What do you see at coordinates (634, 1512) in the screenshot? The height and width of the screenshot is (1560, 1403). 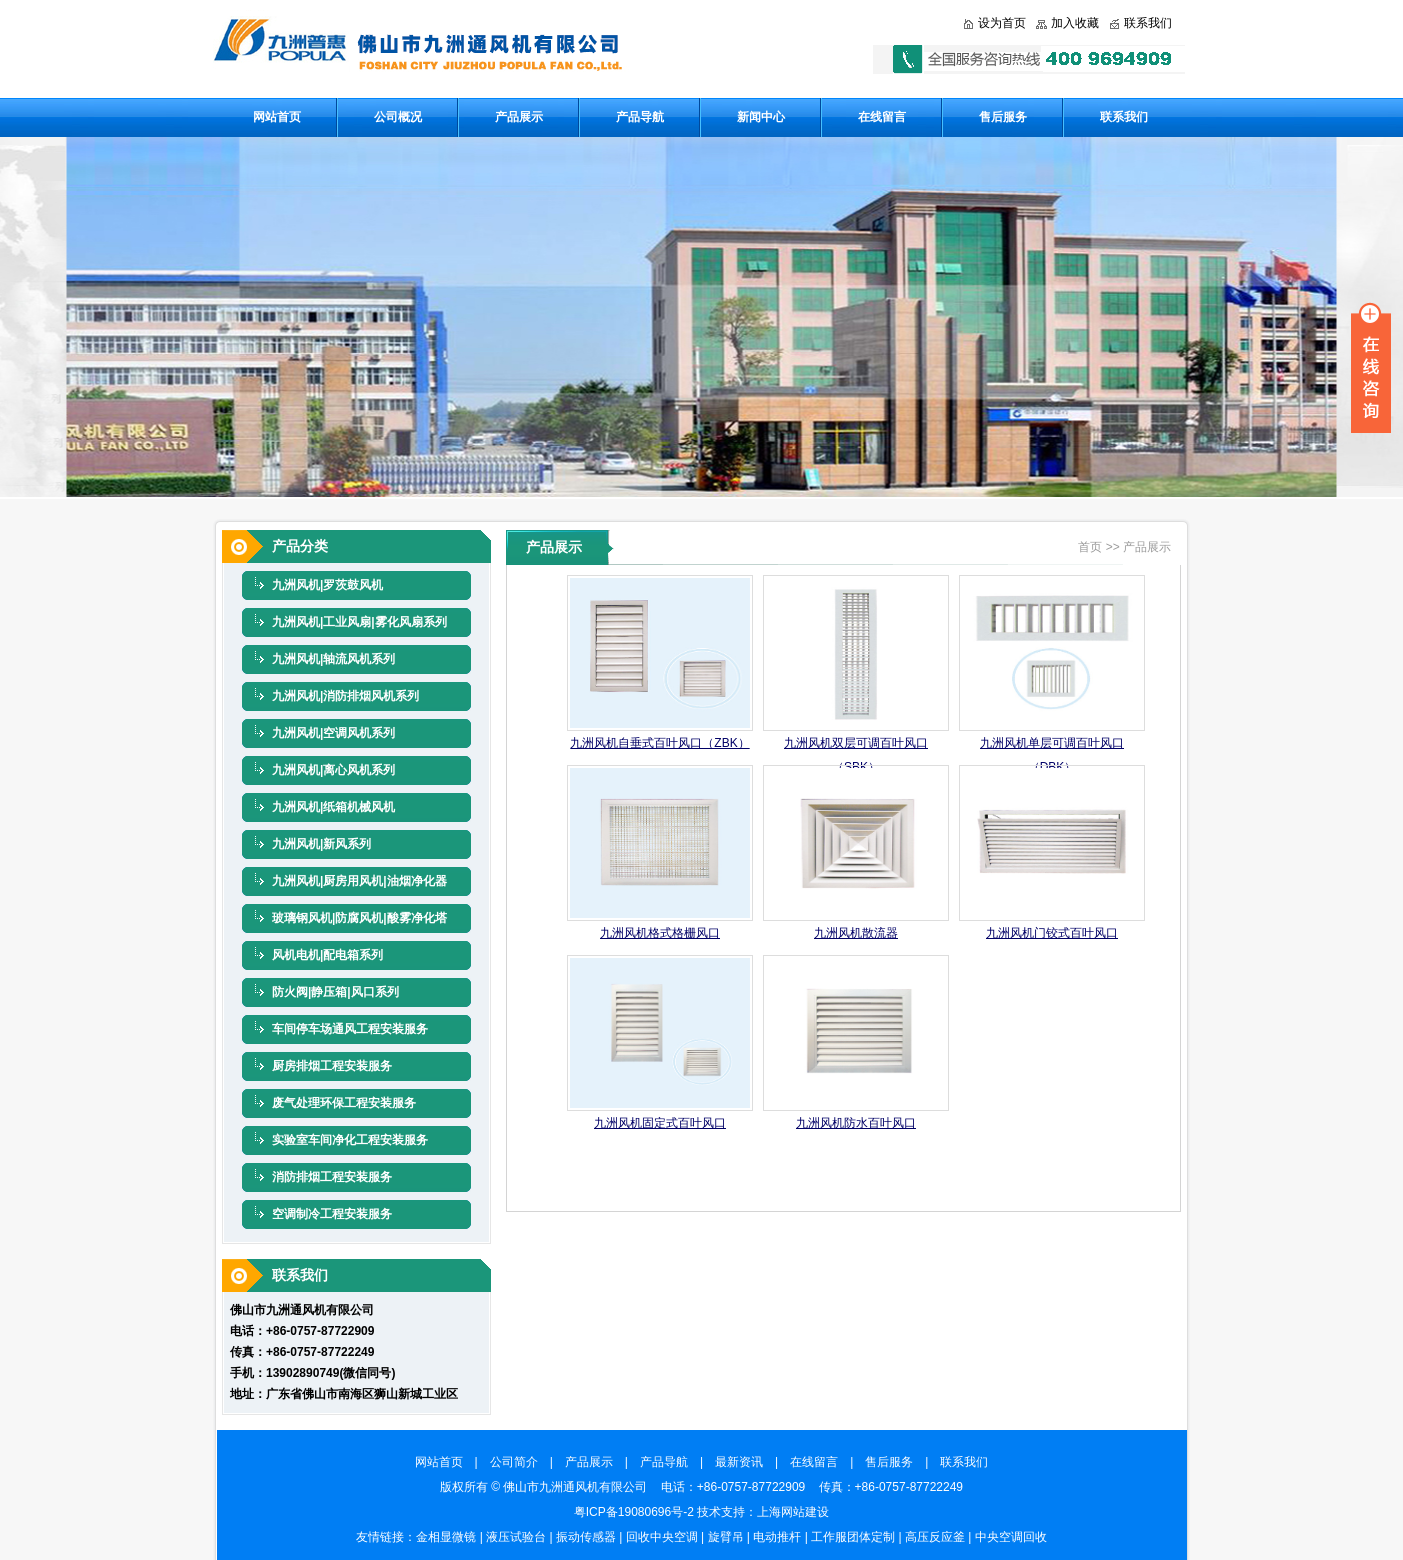 I see `粤ICP备19080696号-2` at bounding box center [634, 1512].